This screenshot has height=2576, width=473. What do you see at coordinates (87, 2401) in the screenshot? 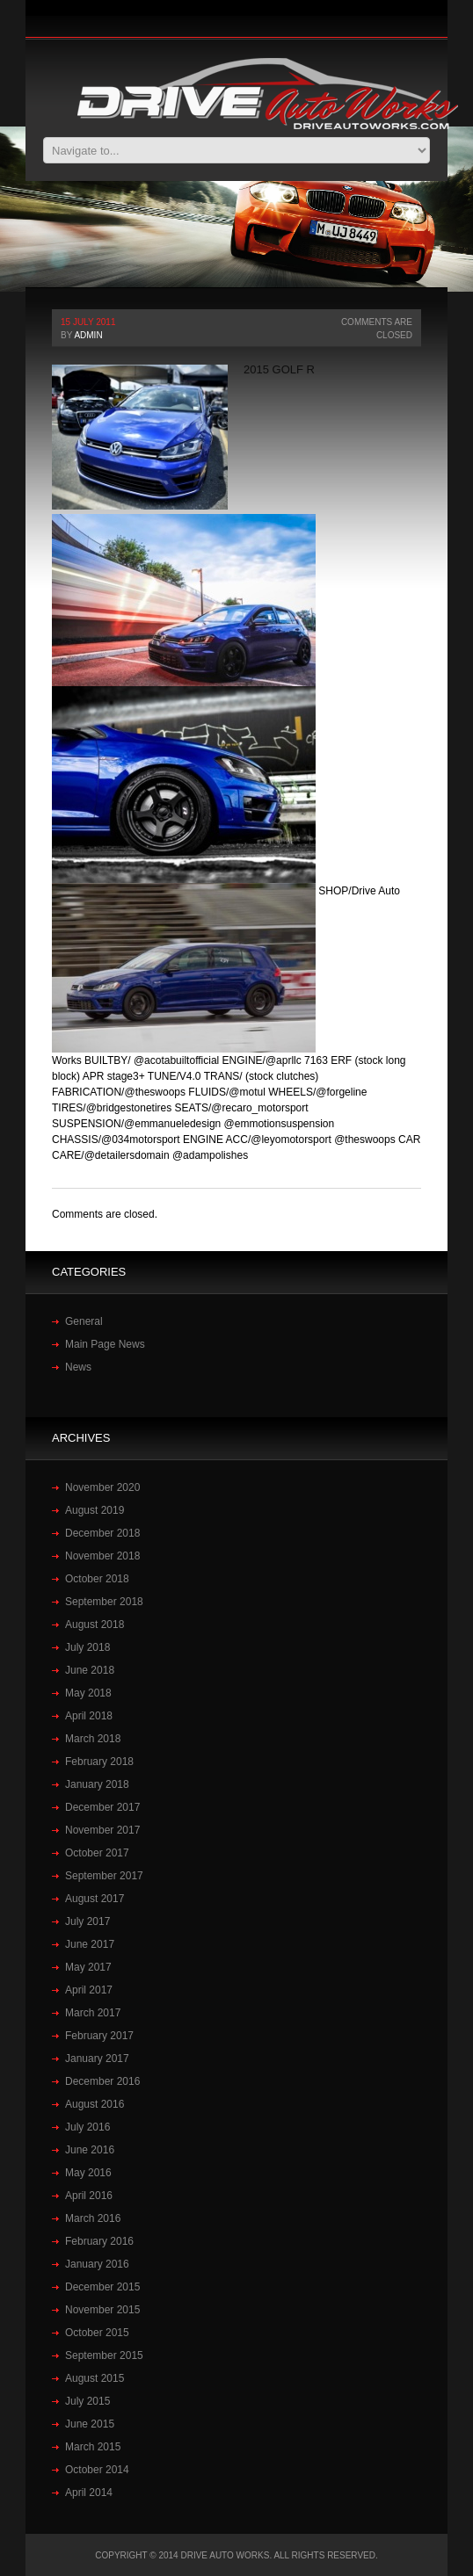
I see `July 2015` at bounding box center [87, 2401].